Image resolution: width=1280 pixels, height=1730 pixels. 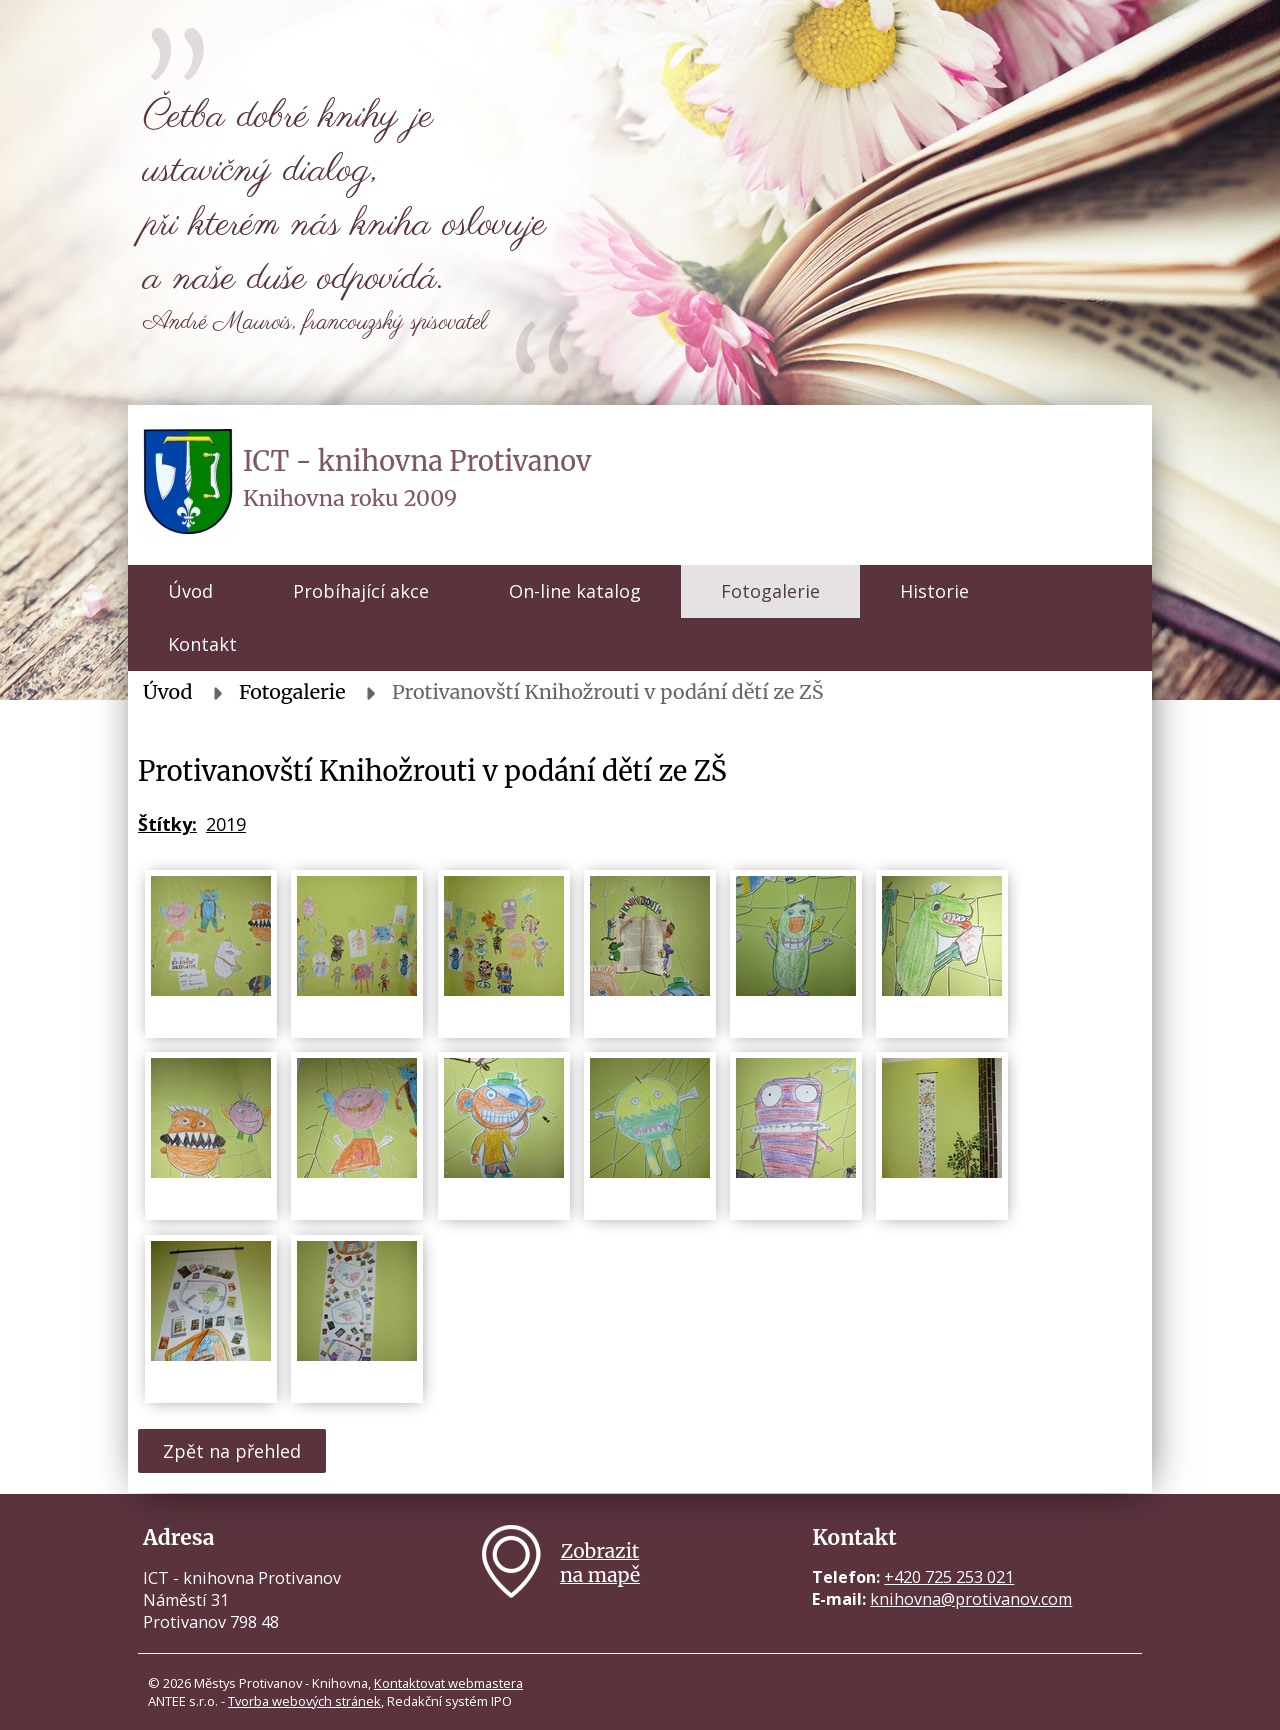 I want to click on Kontaktovat webmastera, so click(x=448, y=1683).